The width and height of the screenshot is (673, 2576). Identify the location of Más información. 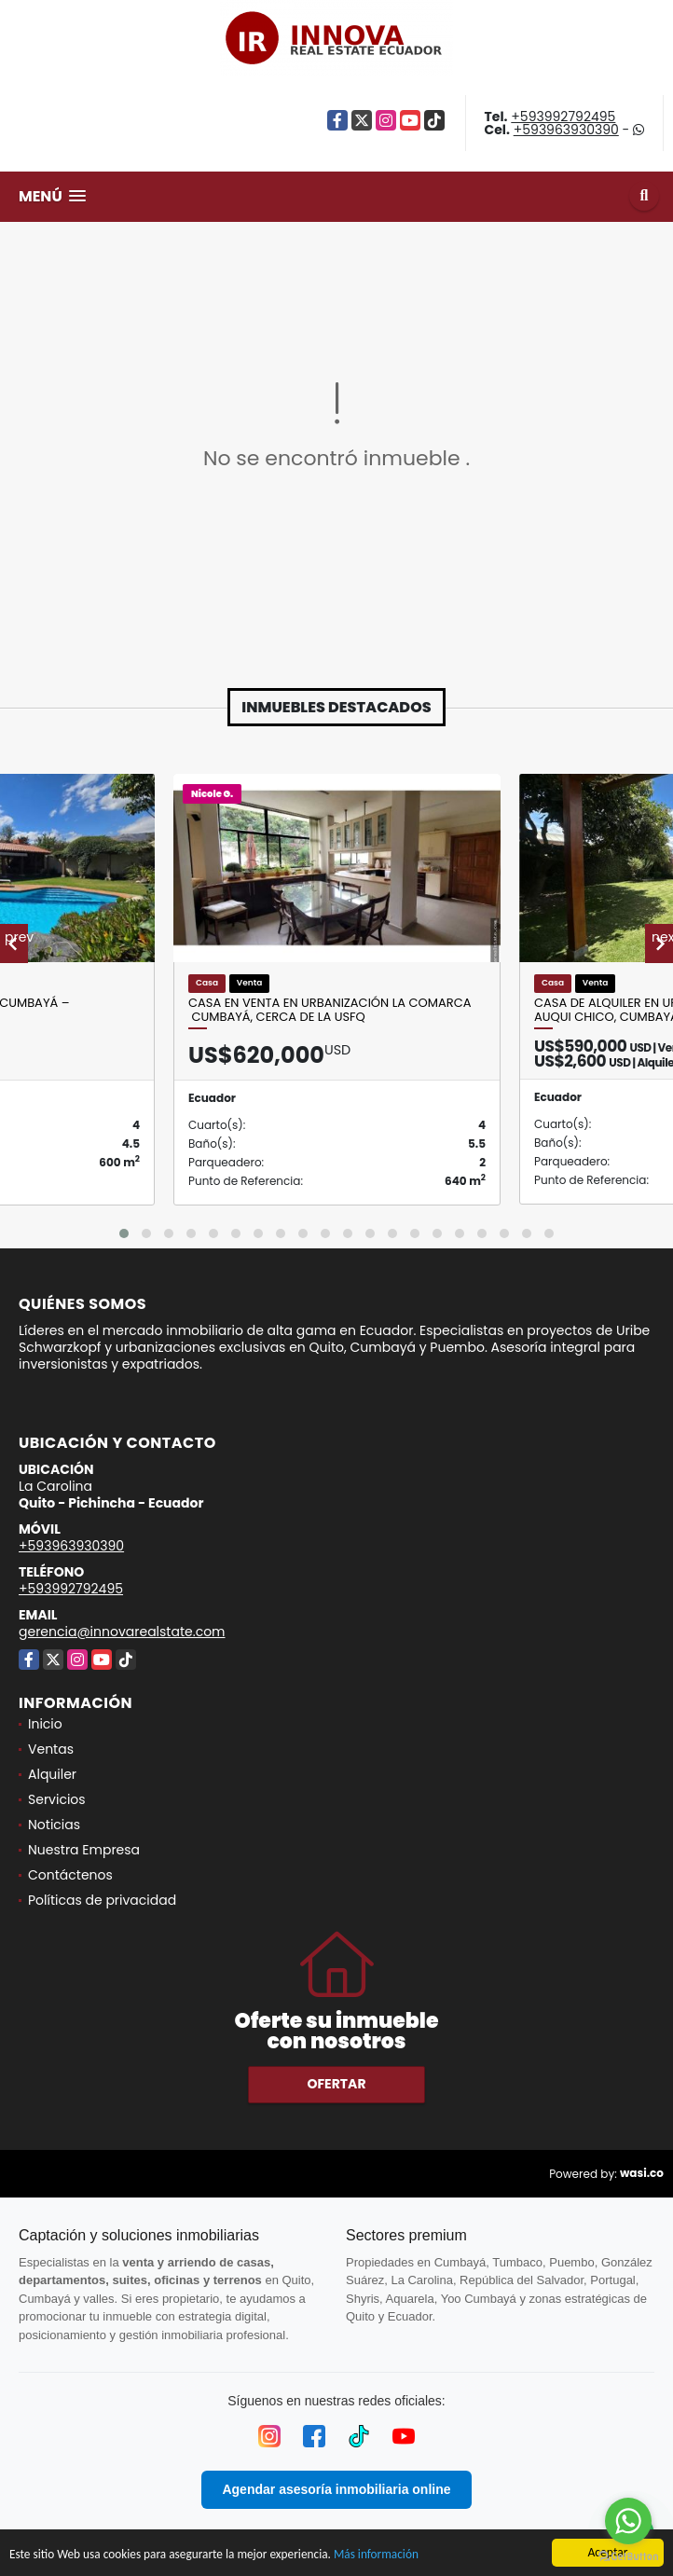
(384, 2554).